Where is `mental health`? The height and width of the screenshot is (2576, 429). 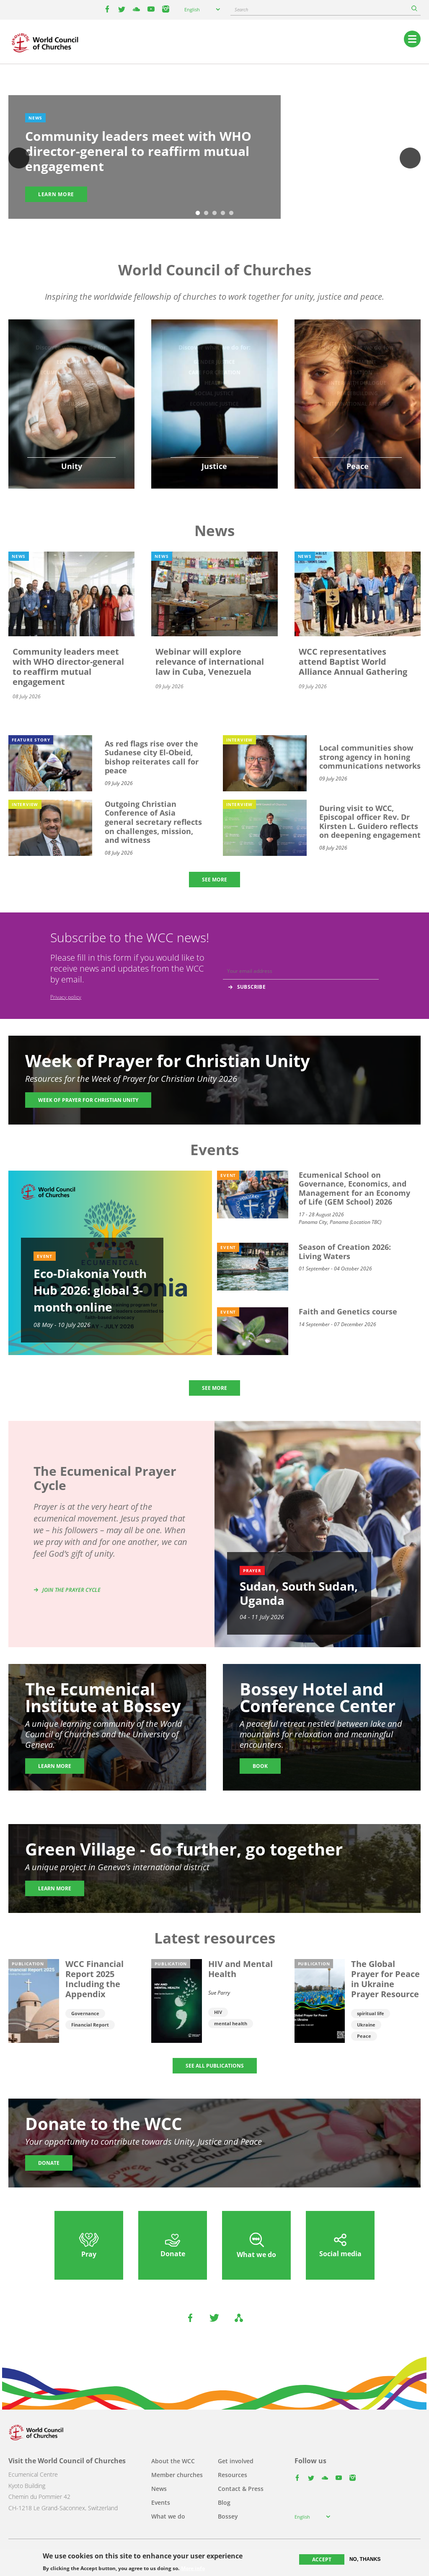 mental health is located at coordinates (230, 2023).